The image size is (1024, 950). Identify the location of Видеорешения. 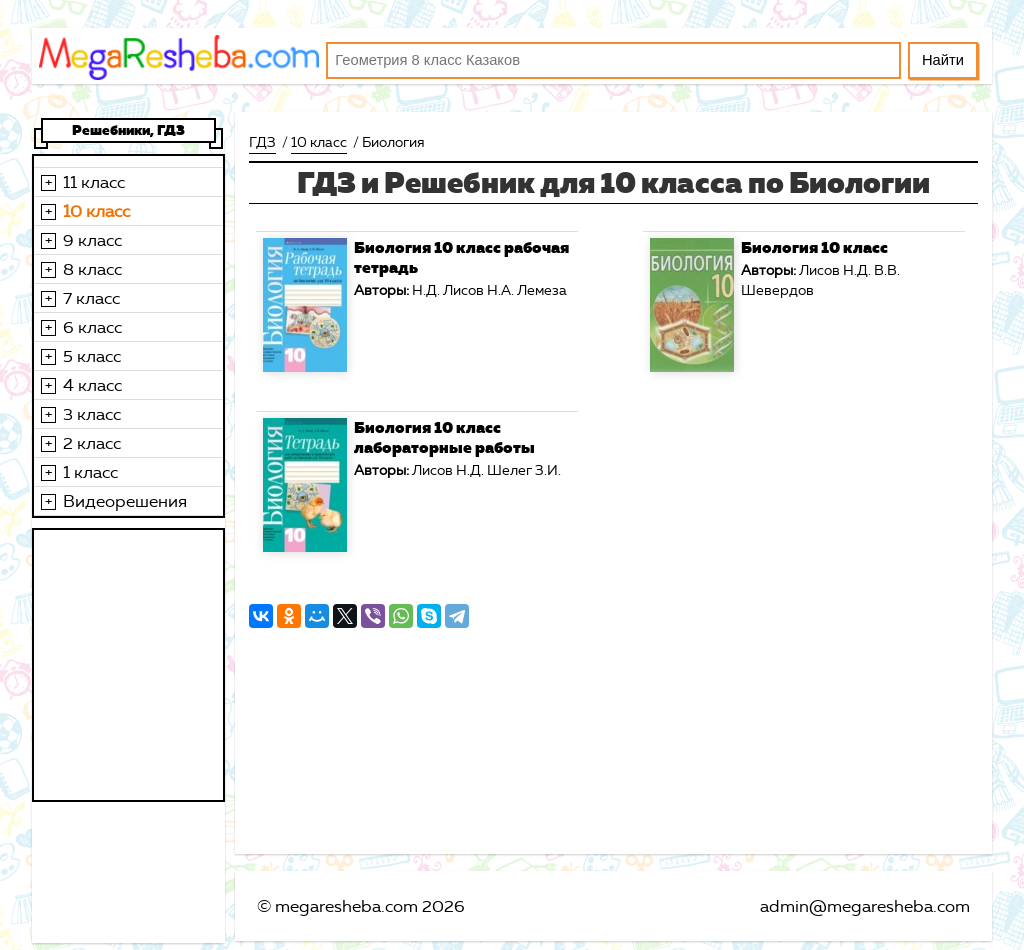
(125, 501).